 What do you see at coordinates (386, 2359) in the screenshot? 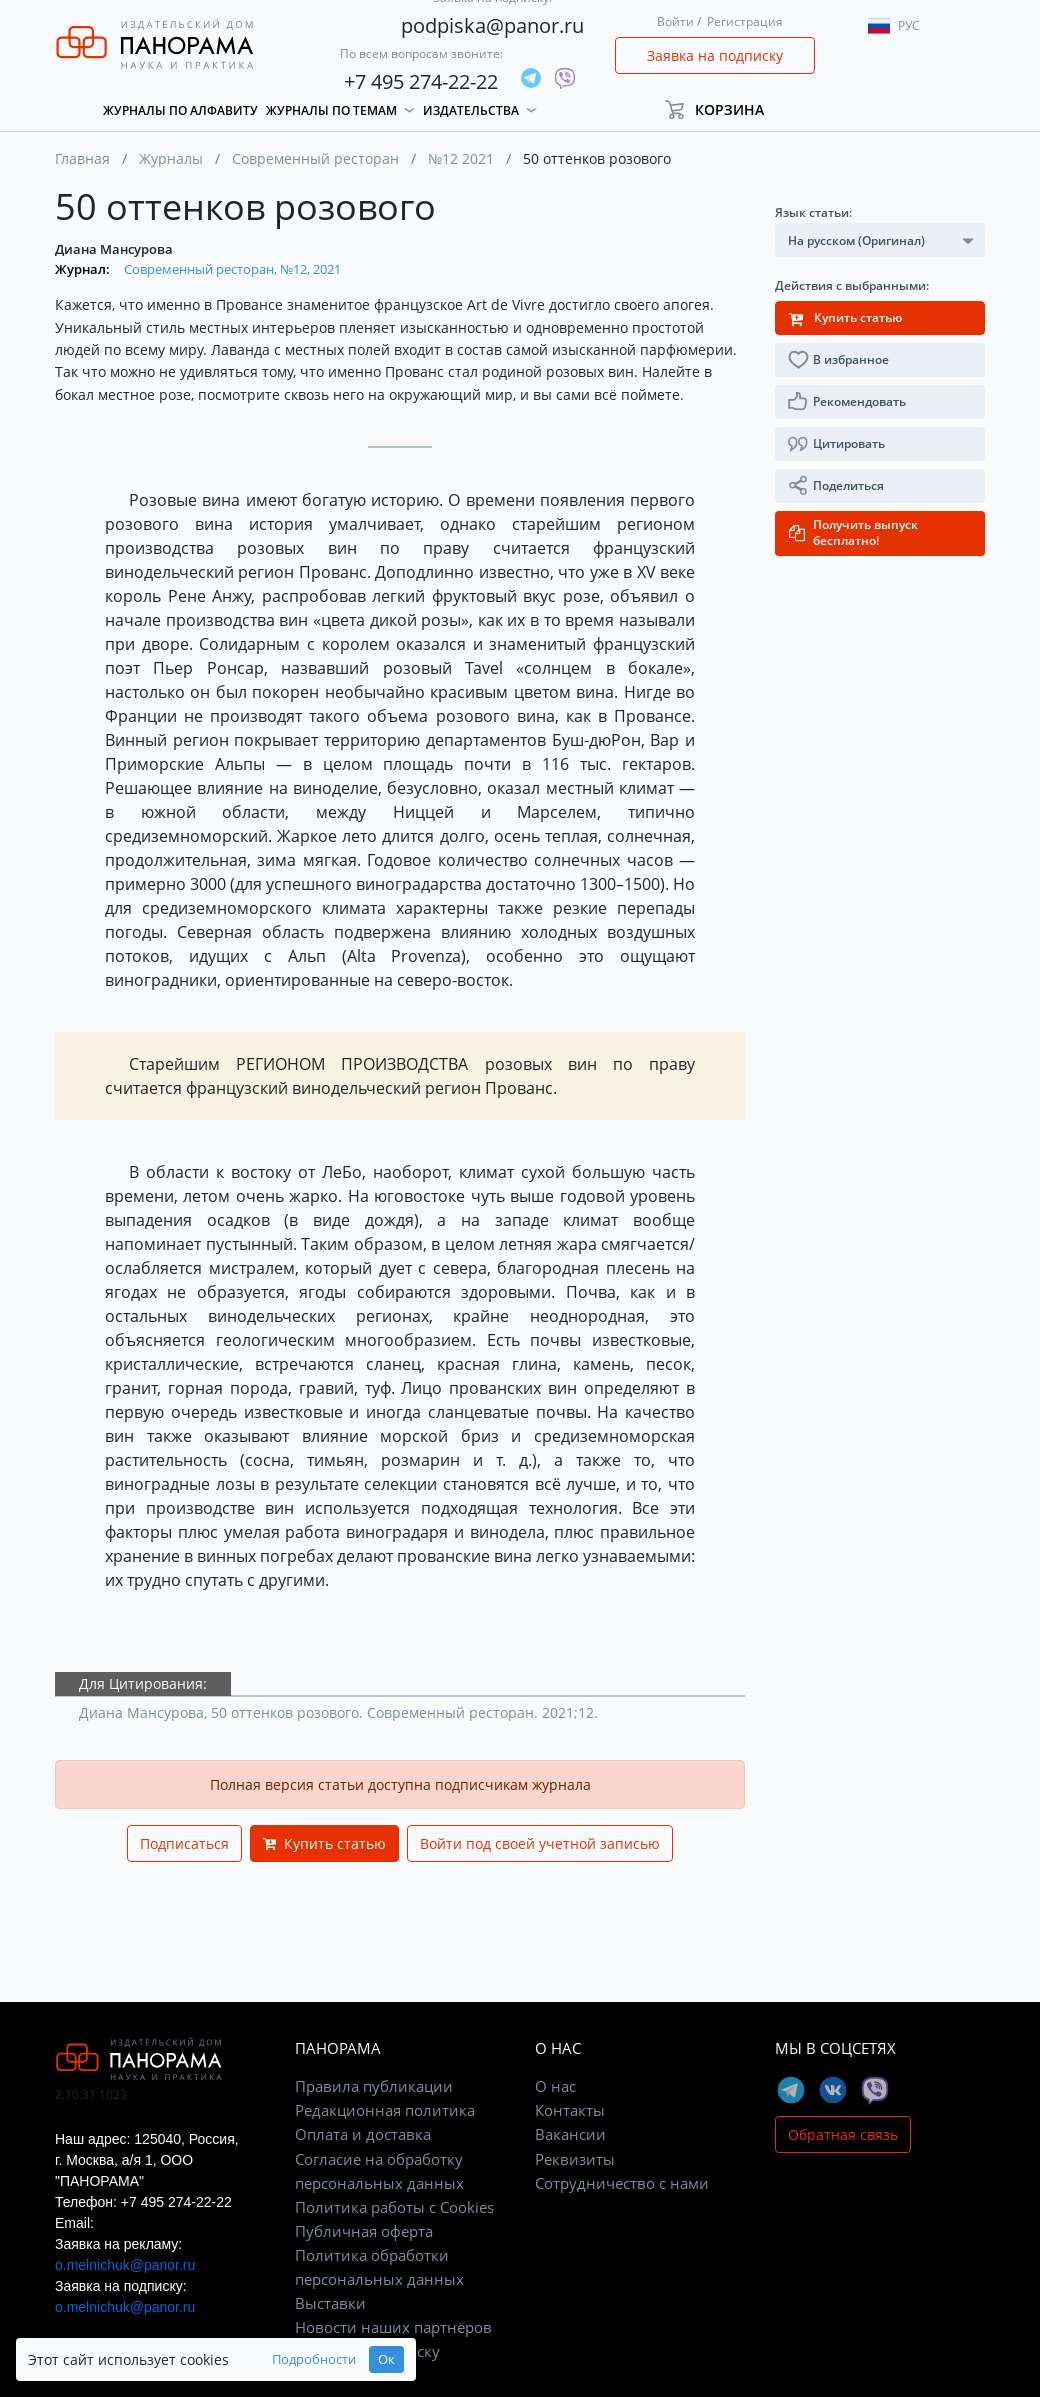
I see `Ок` at bounding box center [386, 2359].